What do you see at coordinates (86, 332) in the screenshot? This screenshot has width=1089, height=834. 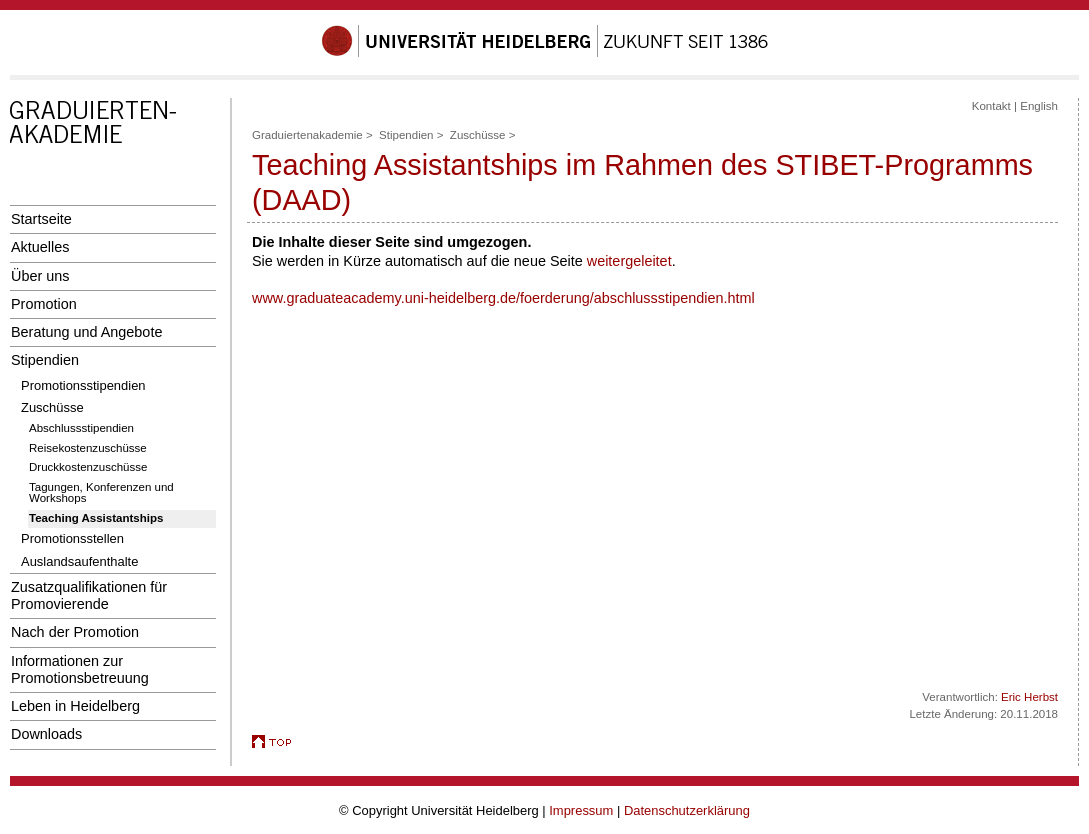 I see `Beratung und Angebote` at bounding box center [86, 332].